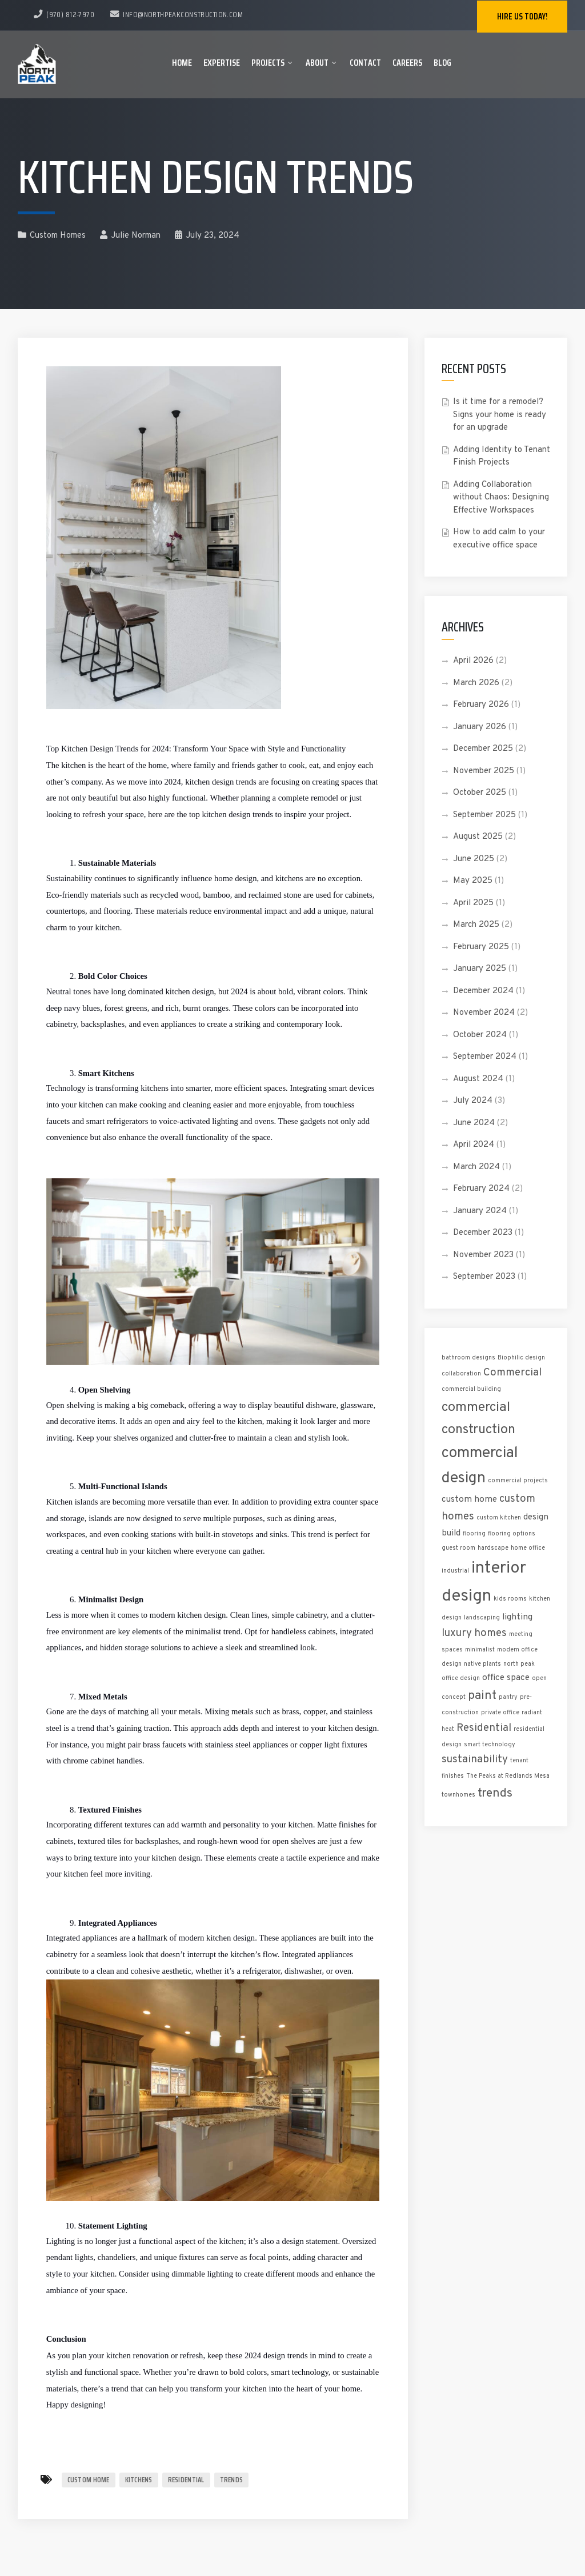 The height and width of the screenshot is (2576, 585). Describe the element at coordinates (474, 1123) in the screenshot. I see `June 2024` at that location.